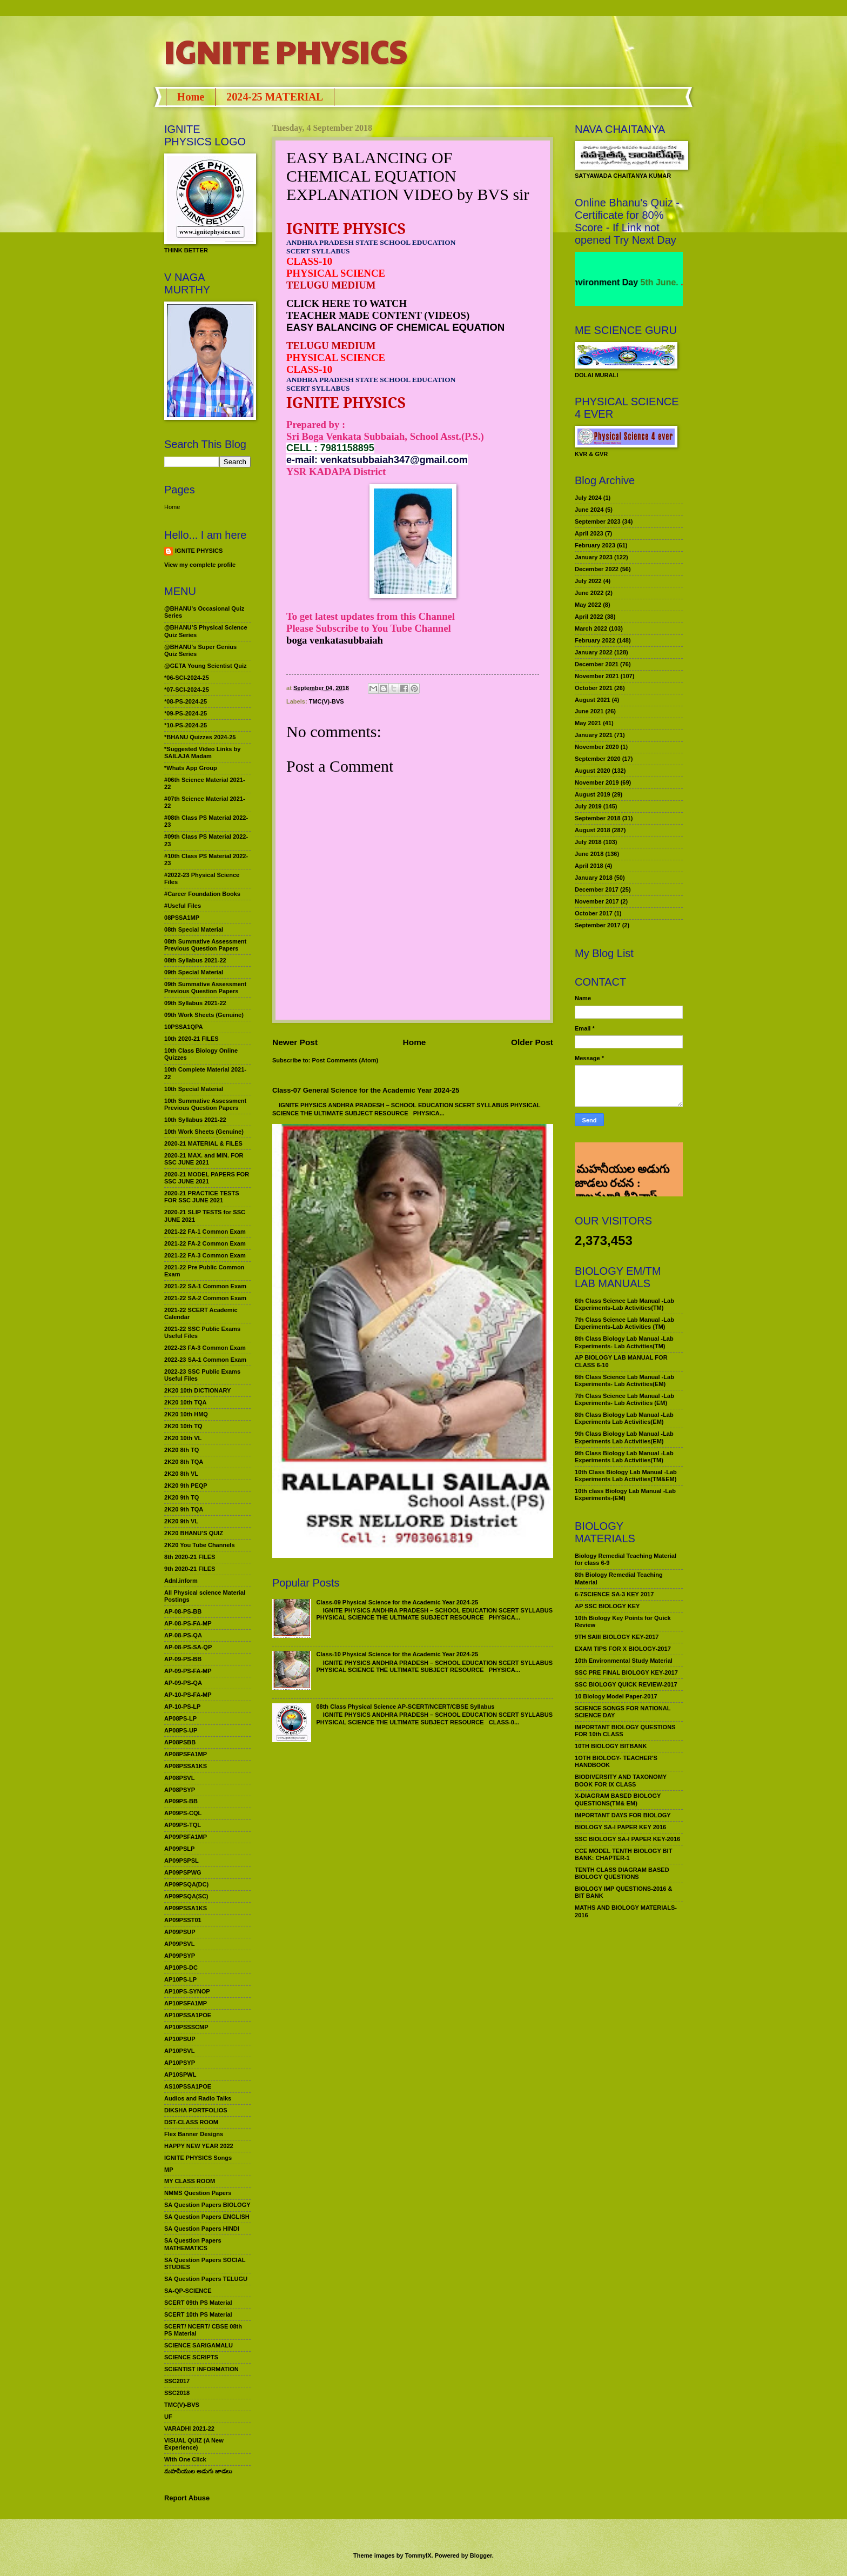  What do you see at coordinates (177, 2393) in the screenshot?
I see `SSC2018` at bounding box center [177, 2393].